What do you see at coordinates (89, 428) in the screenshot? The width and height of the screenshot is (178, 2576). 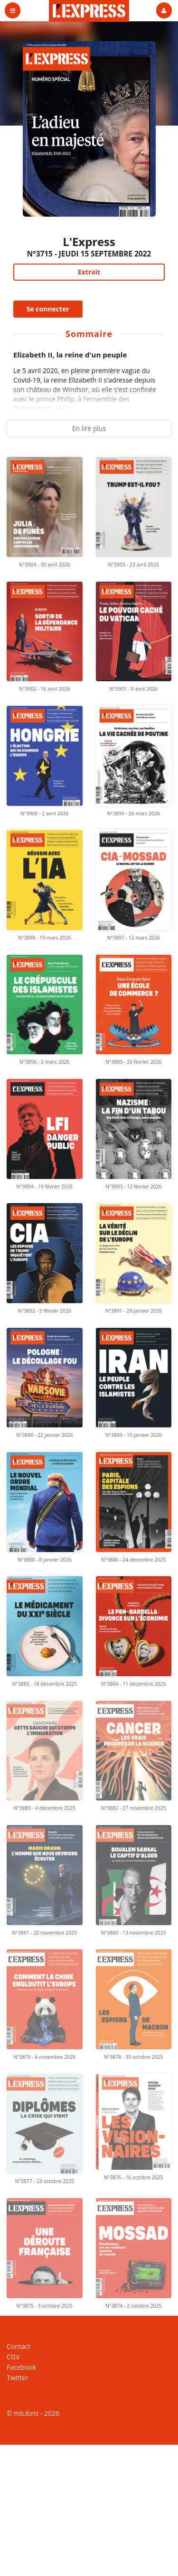 I see `En lire plus` at bounding box center [89, 428].